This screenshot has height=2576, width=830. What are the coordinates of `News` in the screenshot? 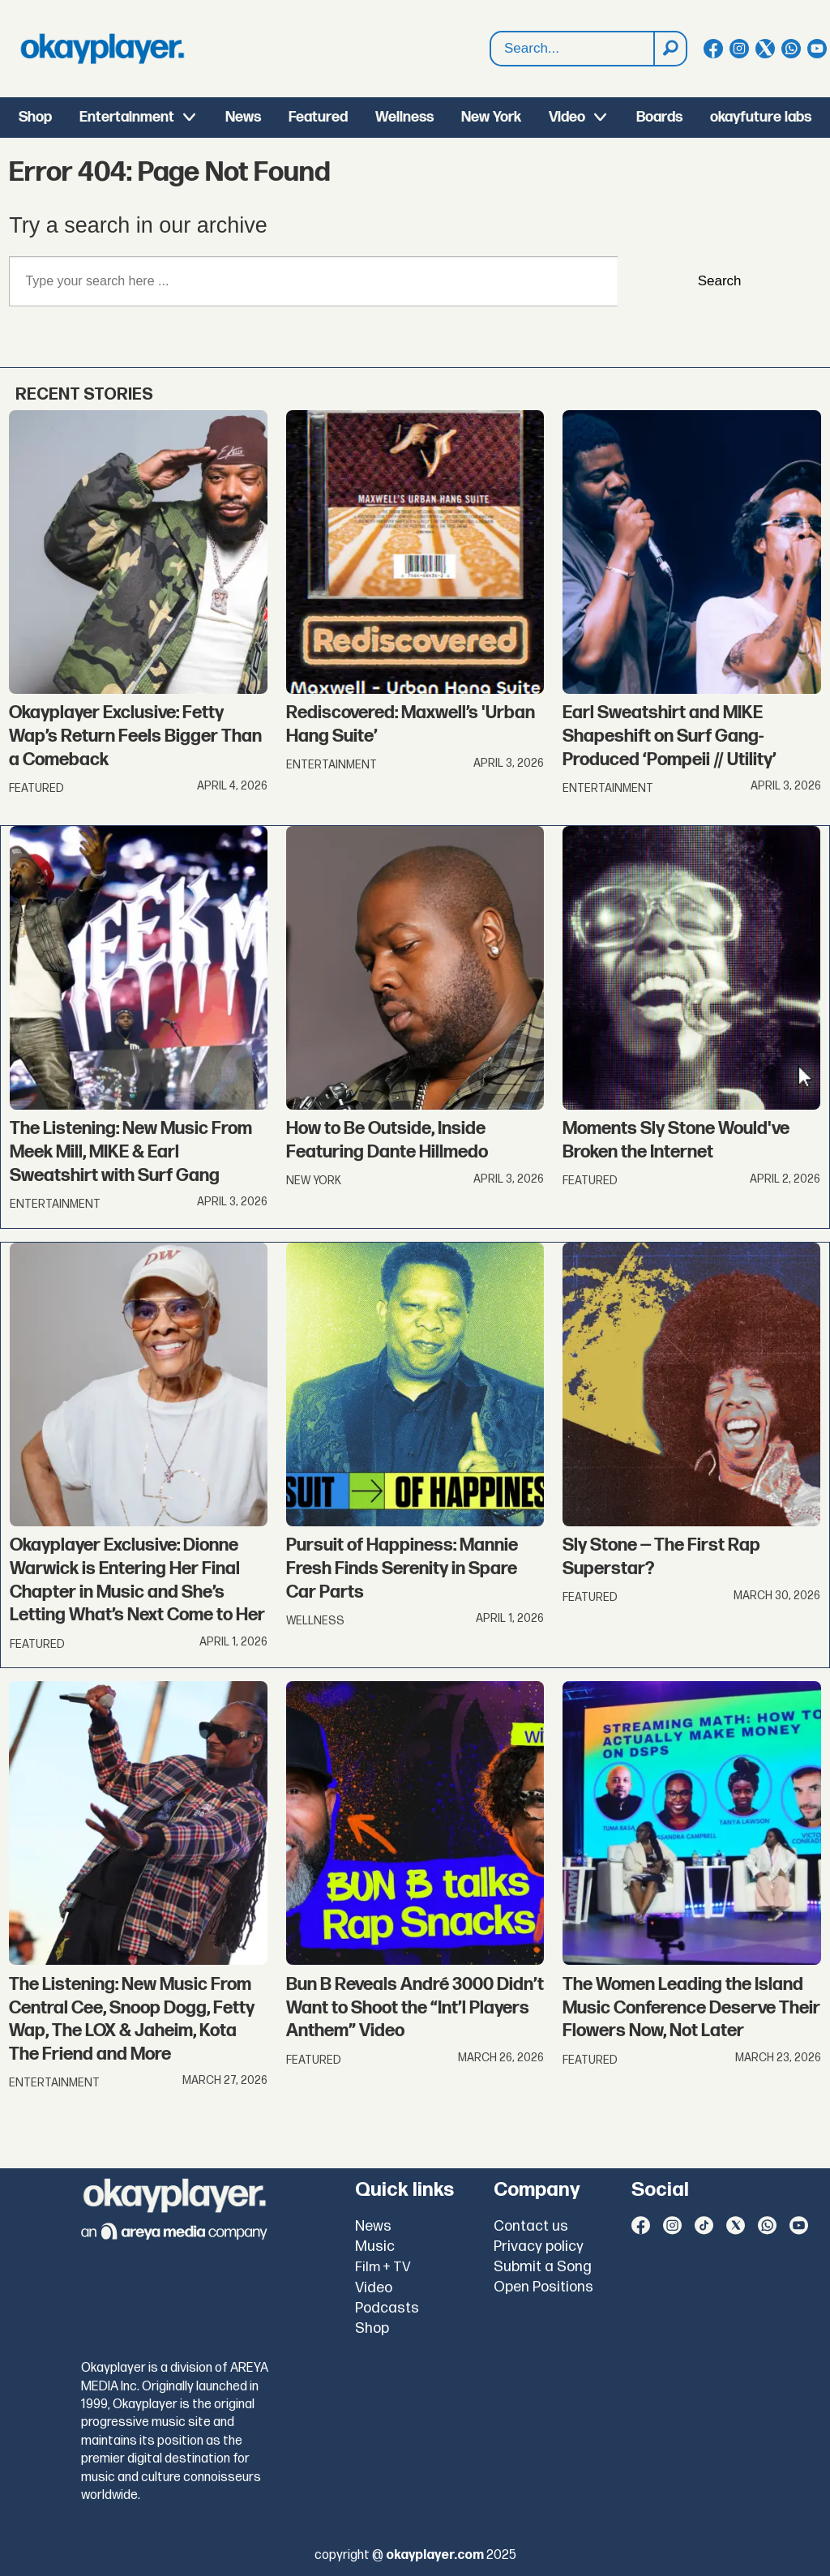 It's located at (243, 117).